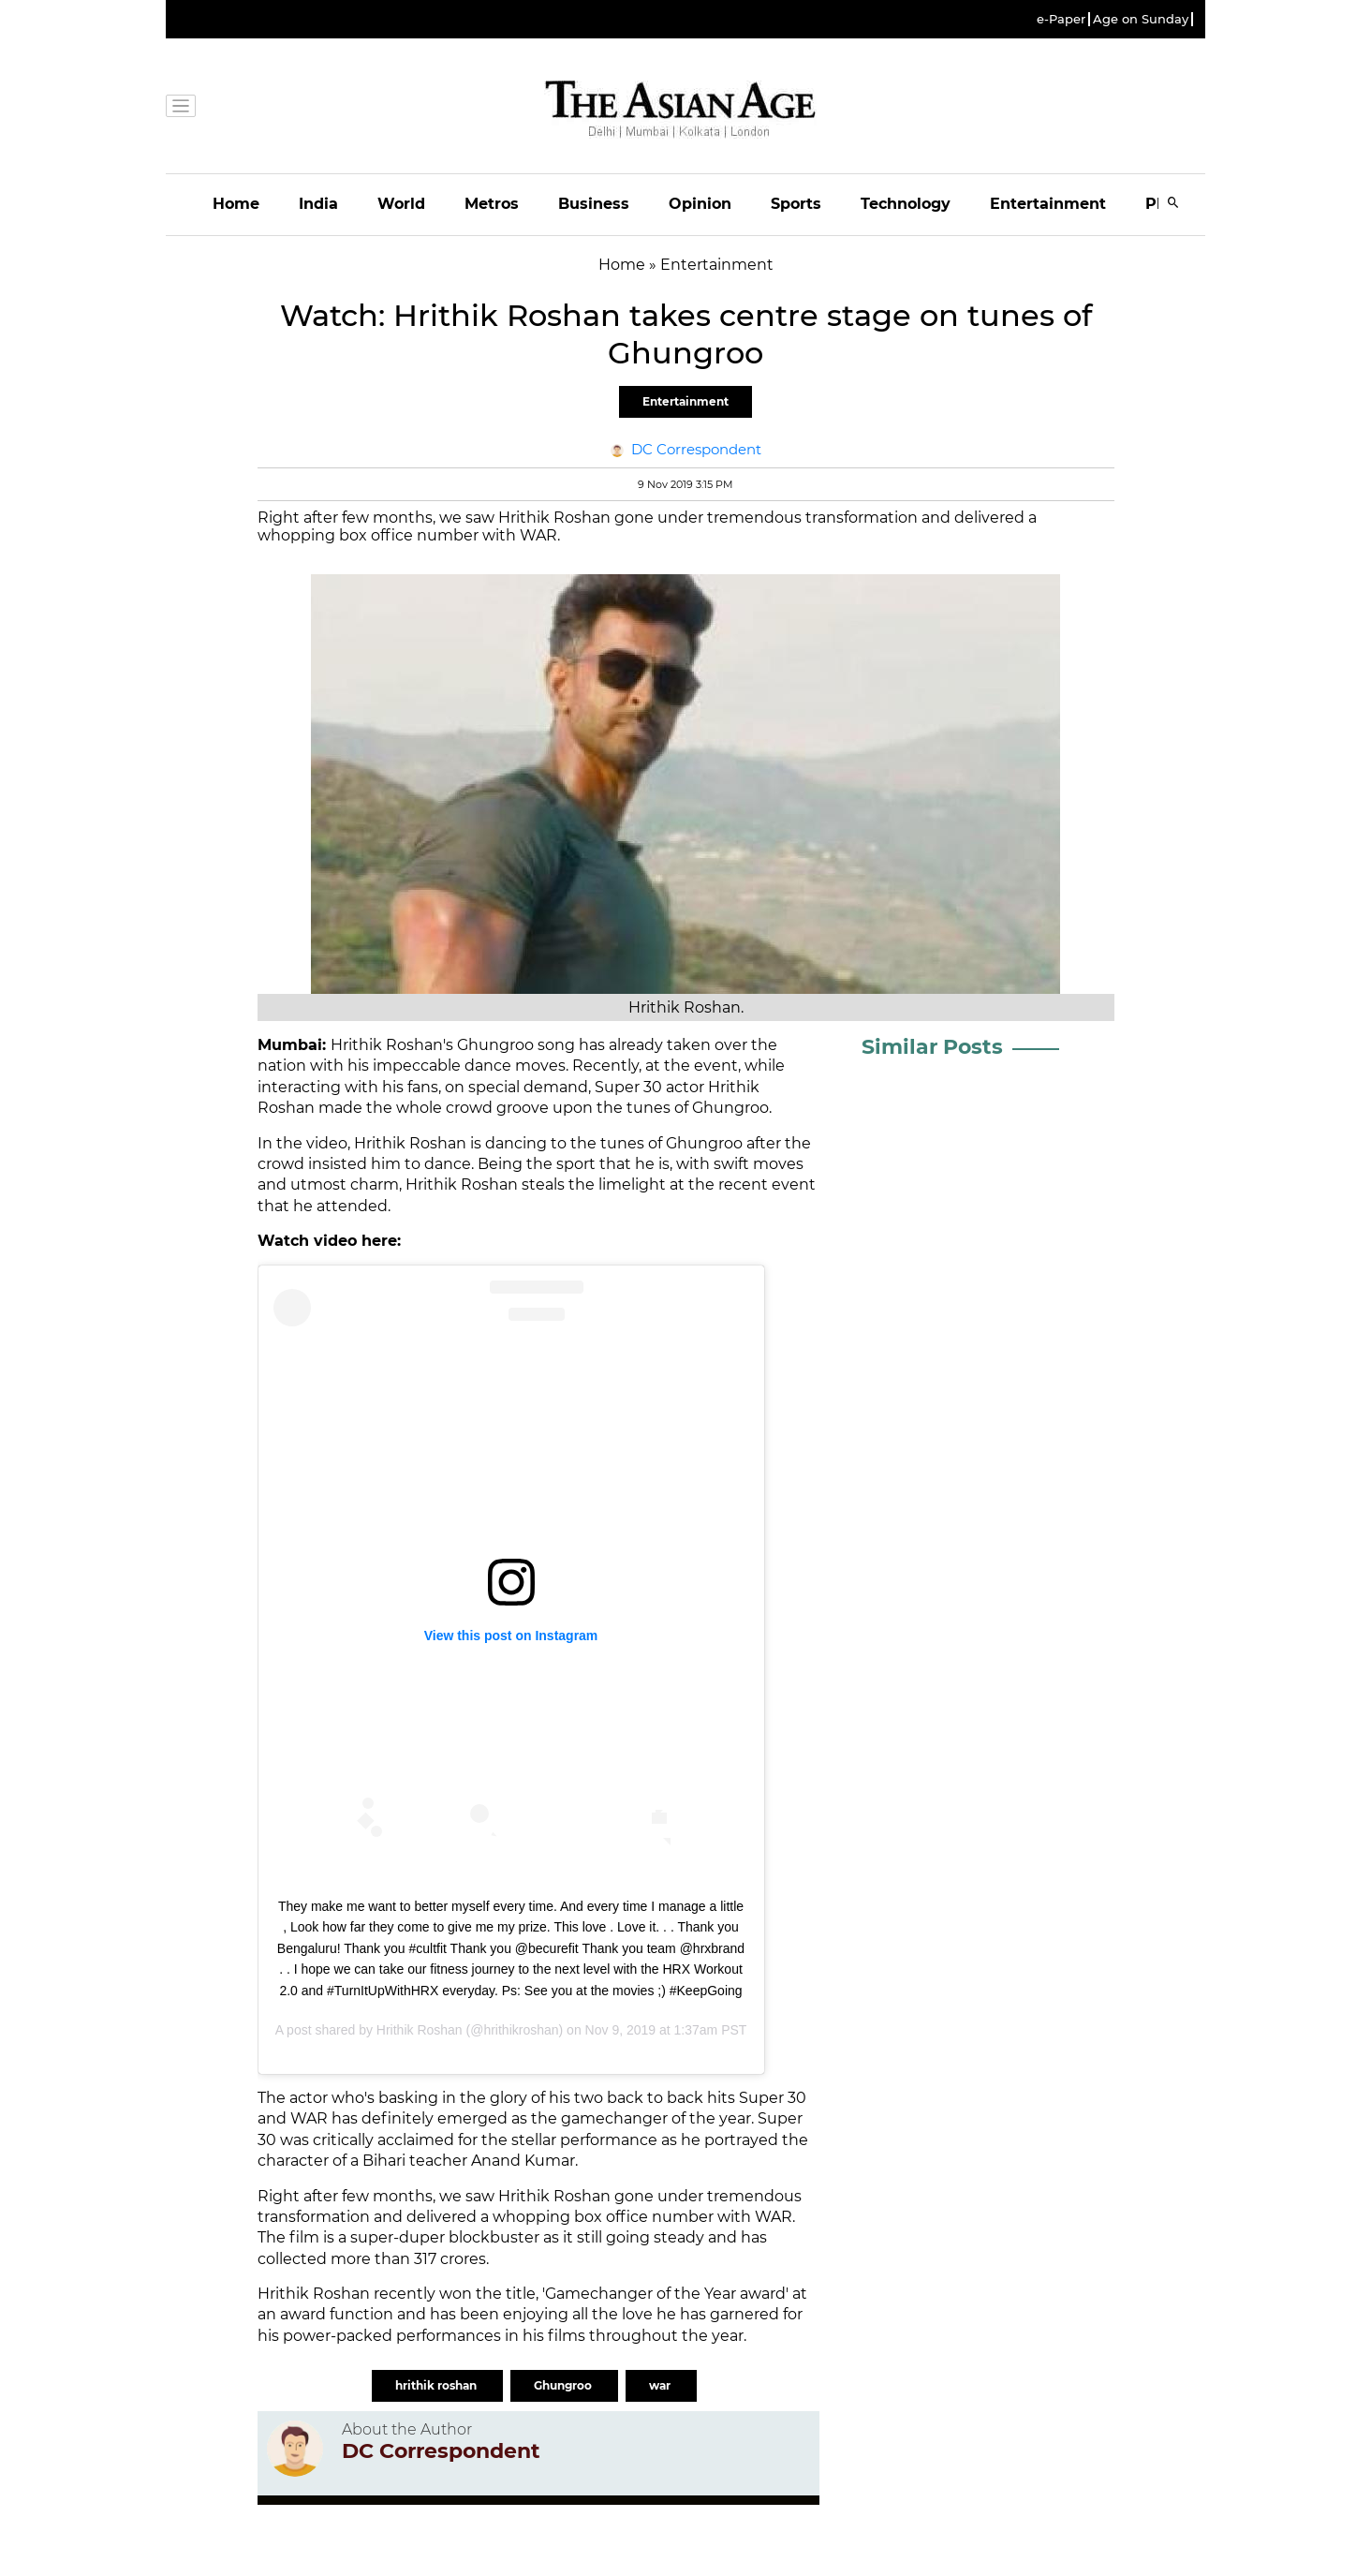 The image size is (1371, 2576). I want to click on Home, so click(236, 204).